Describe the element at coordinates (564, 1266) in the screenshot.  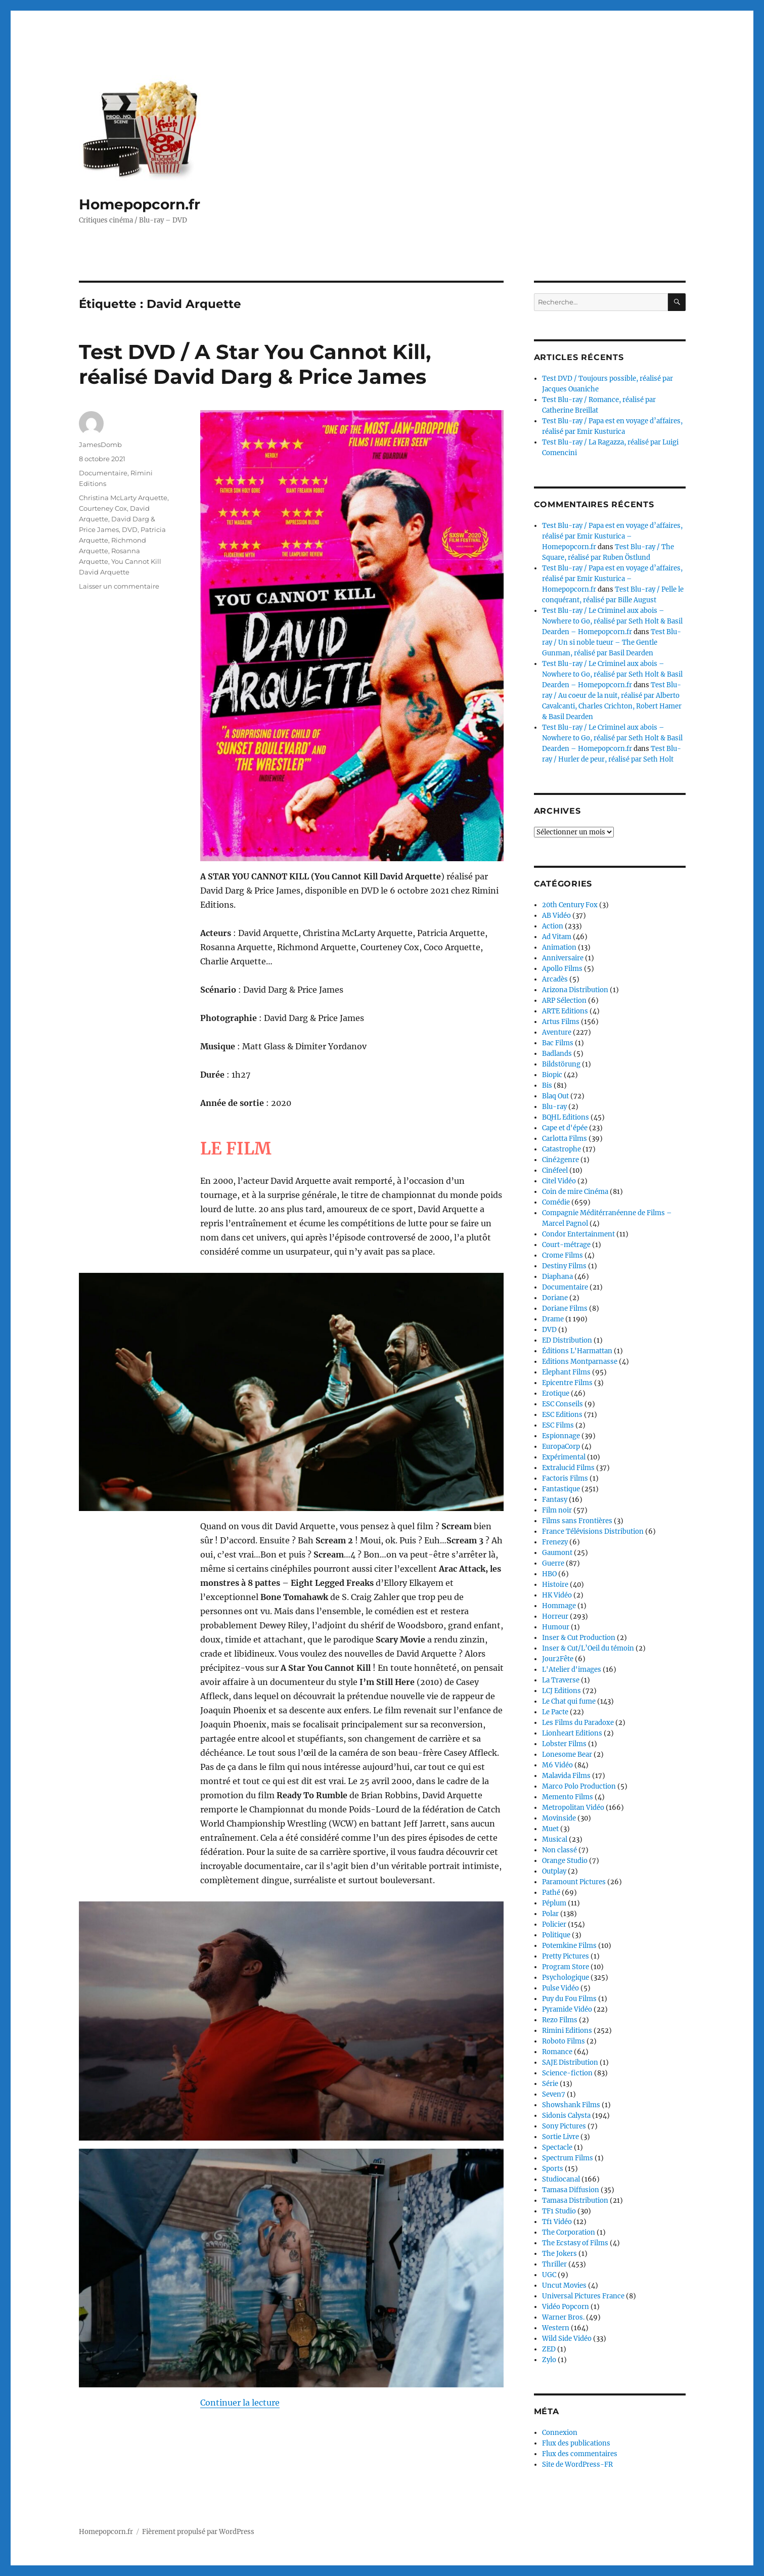
I see `Destiny Films` at that location.